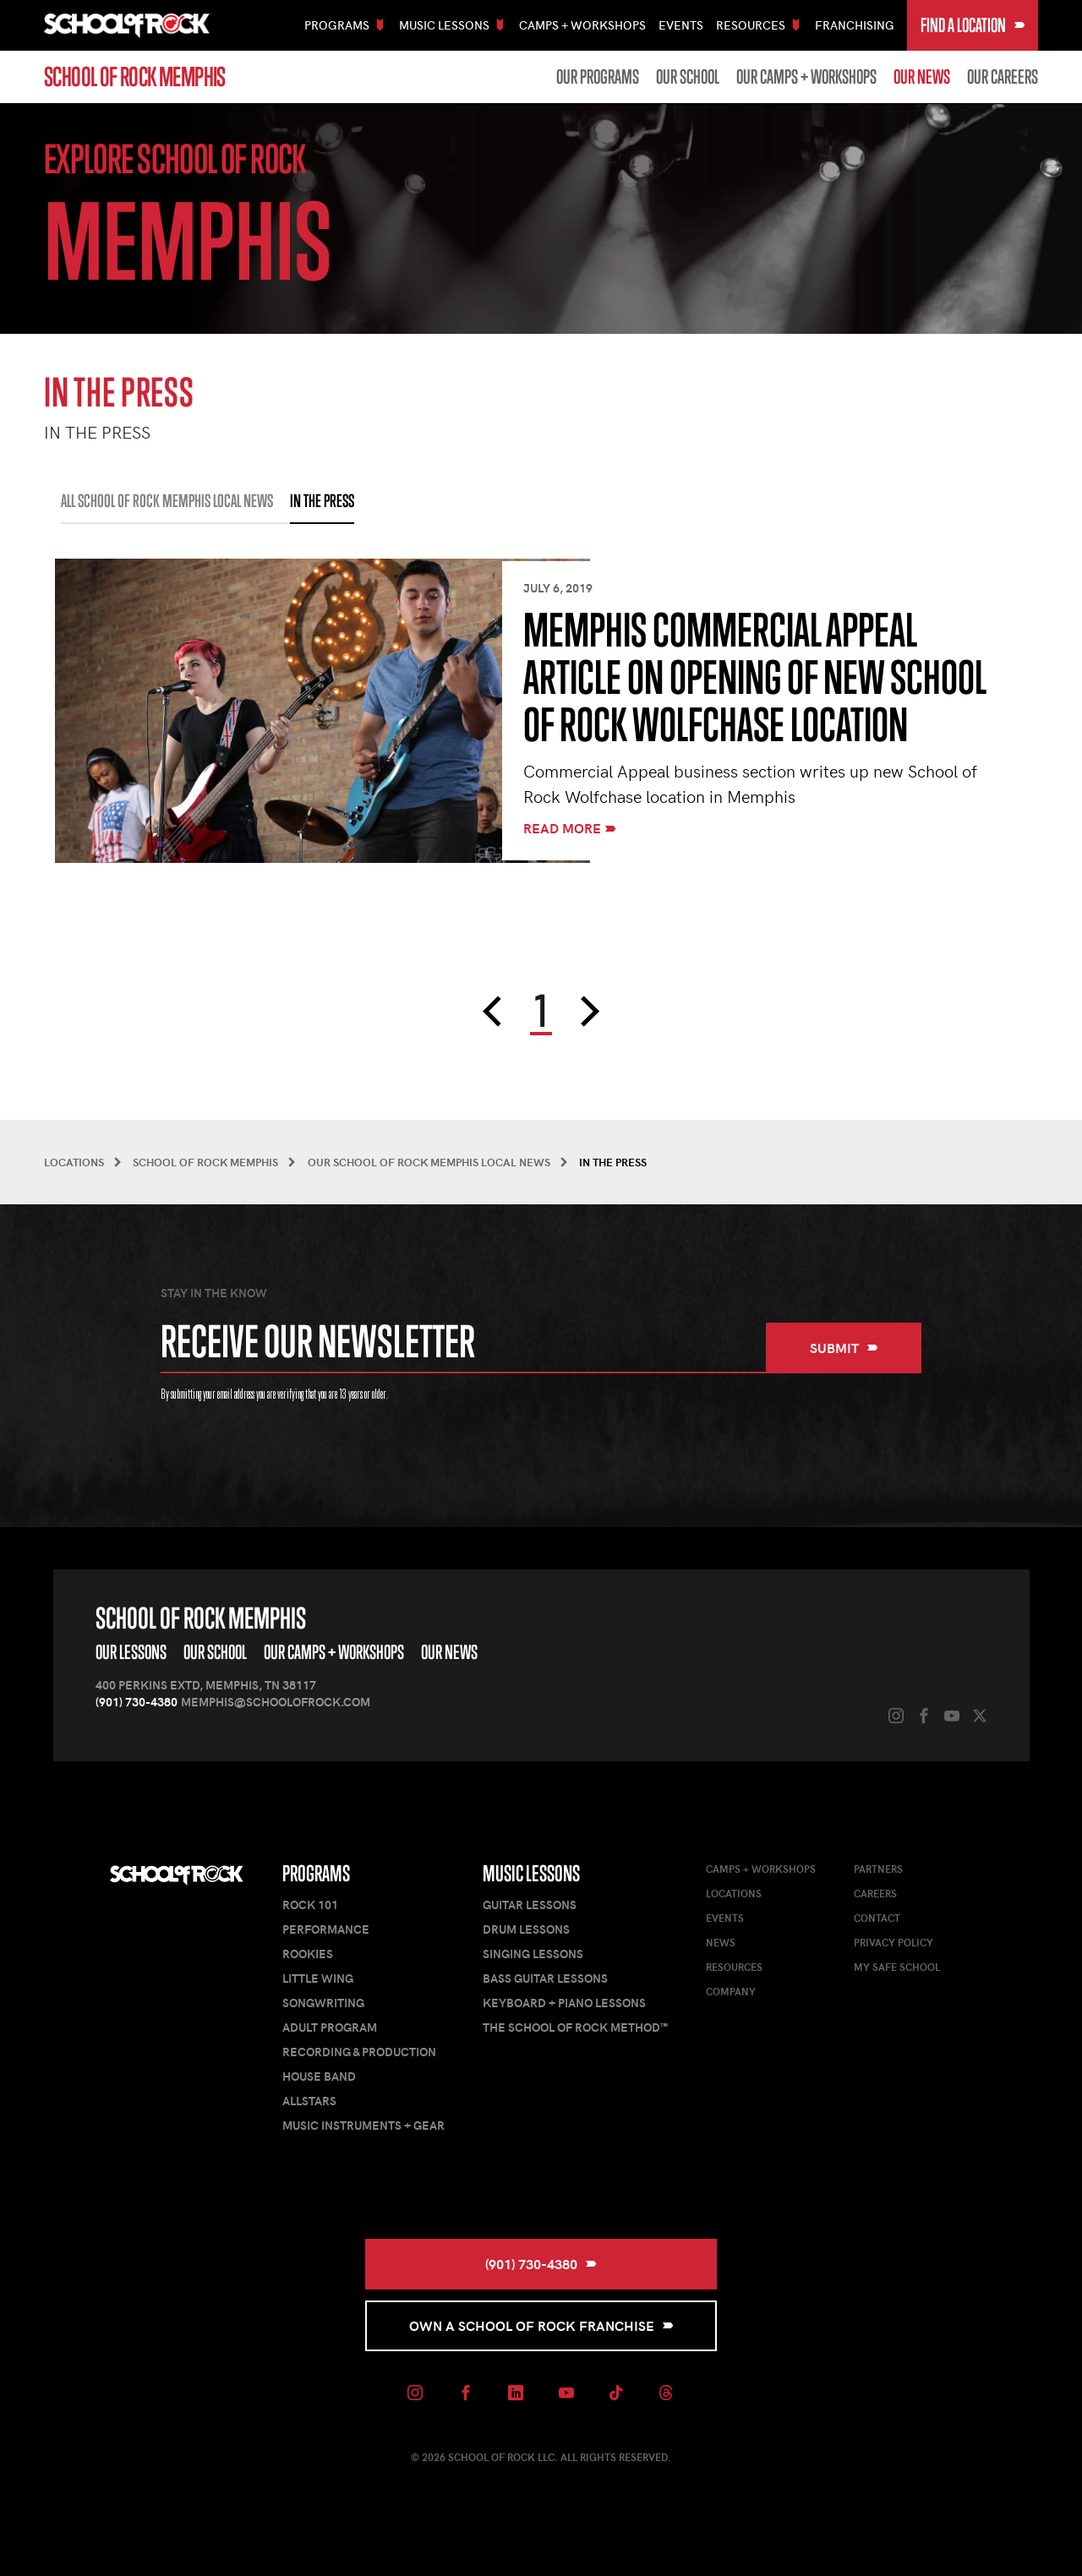 This screenshot has height=2576, width=1082. Describe the element at coordinates (806, 77) in the screenshot. I see `Our Camps + Workshops` at that location.